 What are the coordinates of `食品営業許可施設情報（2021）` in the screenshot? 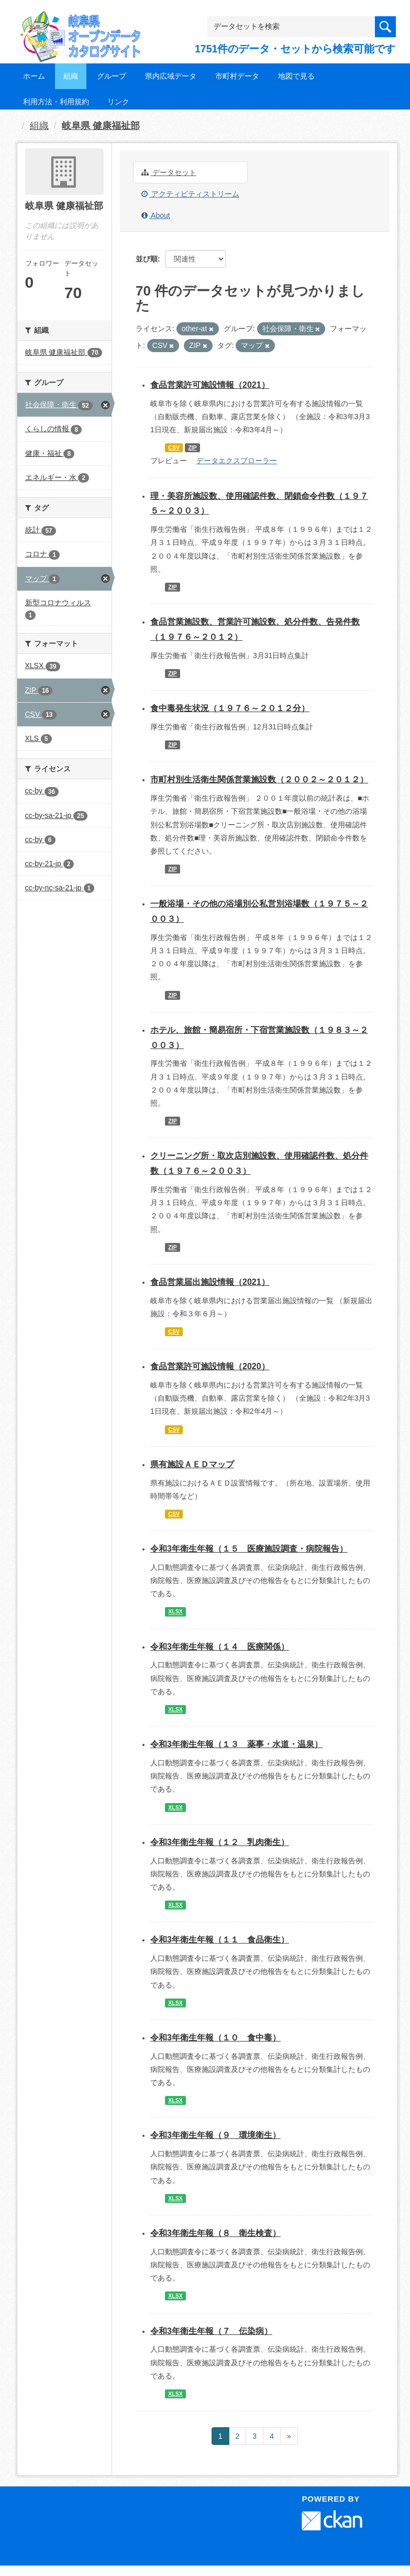 It's located at (210, 384).